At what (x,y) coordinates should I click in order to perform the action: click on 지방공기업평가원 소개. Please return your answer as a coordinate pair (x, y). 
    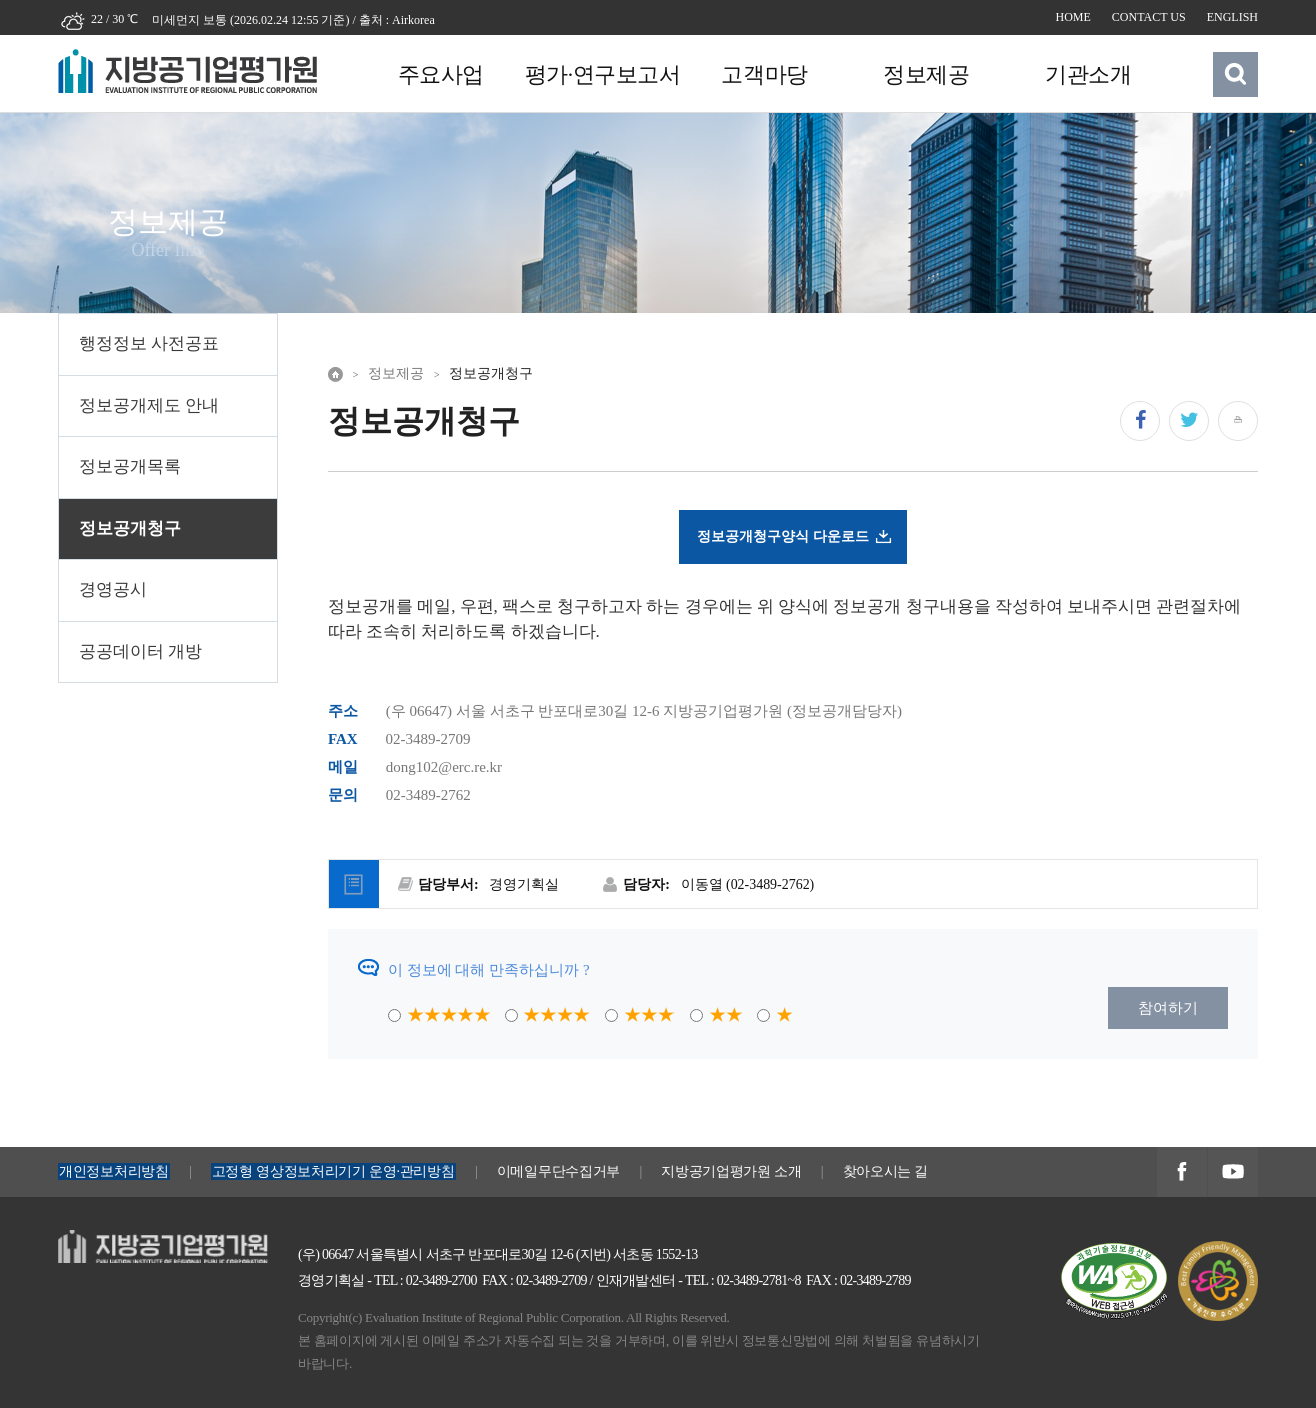
    Looking at the image, I should click on (731, 1171).